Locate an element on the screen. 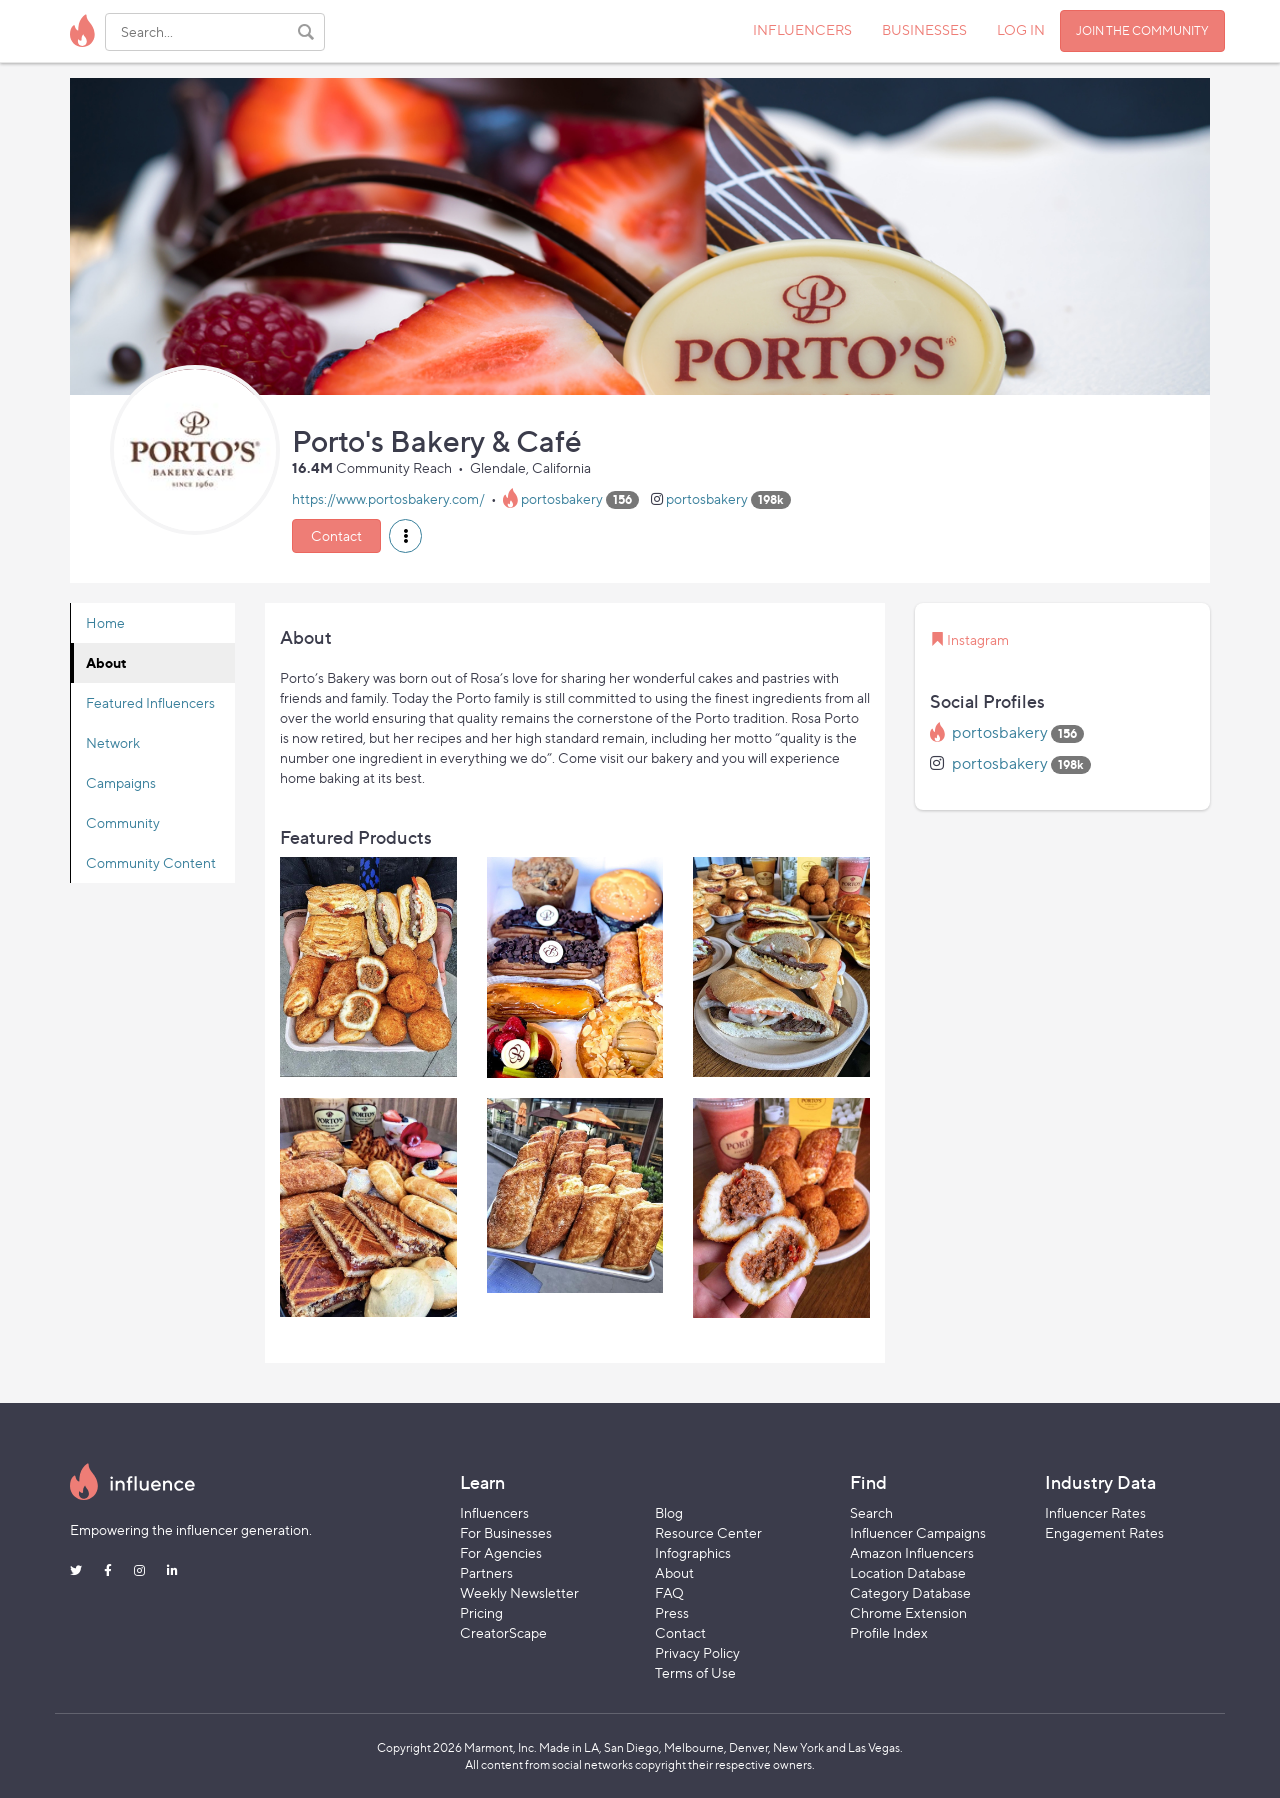 The height and width of the screenshot is (1798, 1280). For Businesses is located at coordinates (506, 1532).